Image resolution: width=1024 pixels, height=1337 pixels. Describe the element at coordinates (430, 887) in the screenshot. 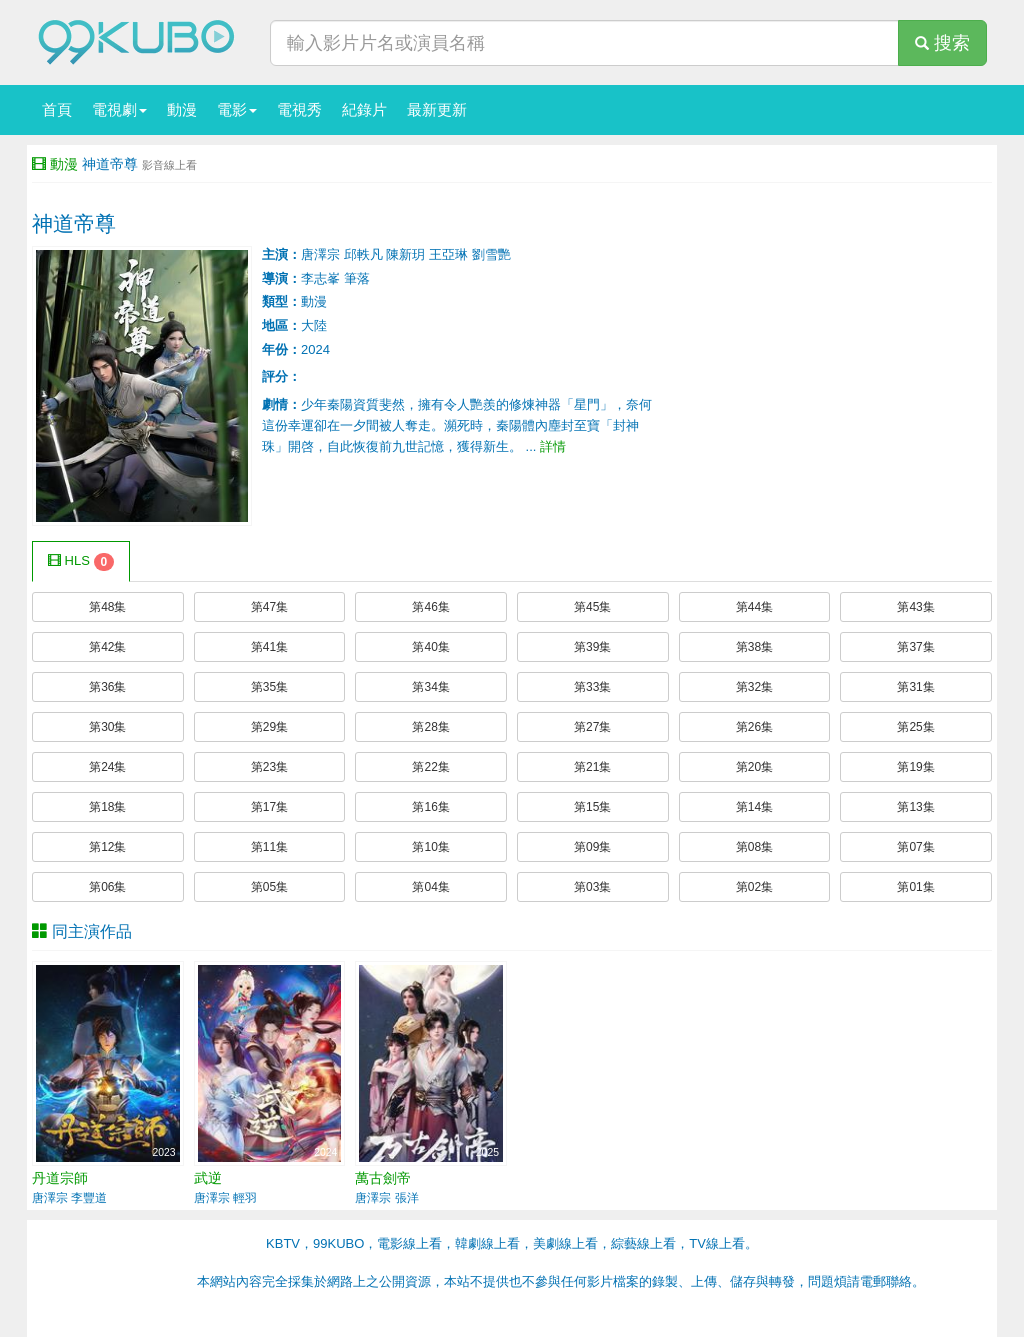

I see `第04集` at that location.